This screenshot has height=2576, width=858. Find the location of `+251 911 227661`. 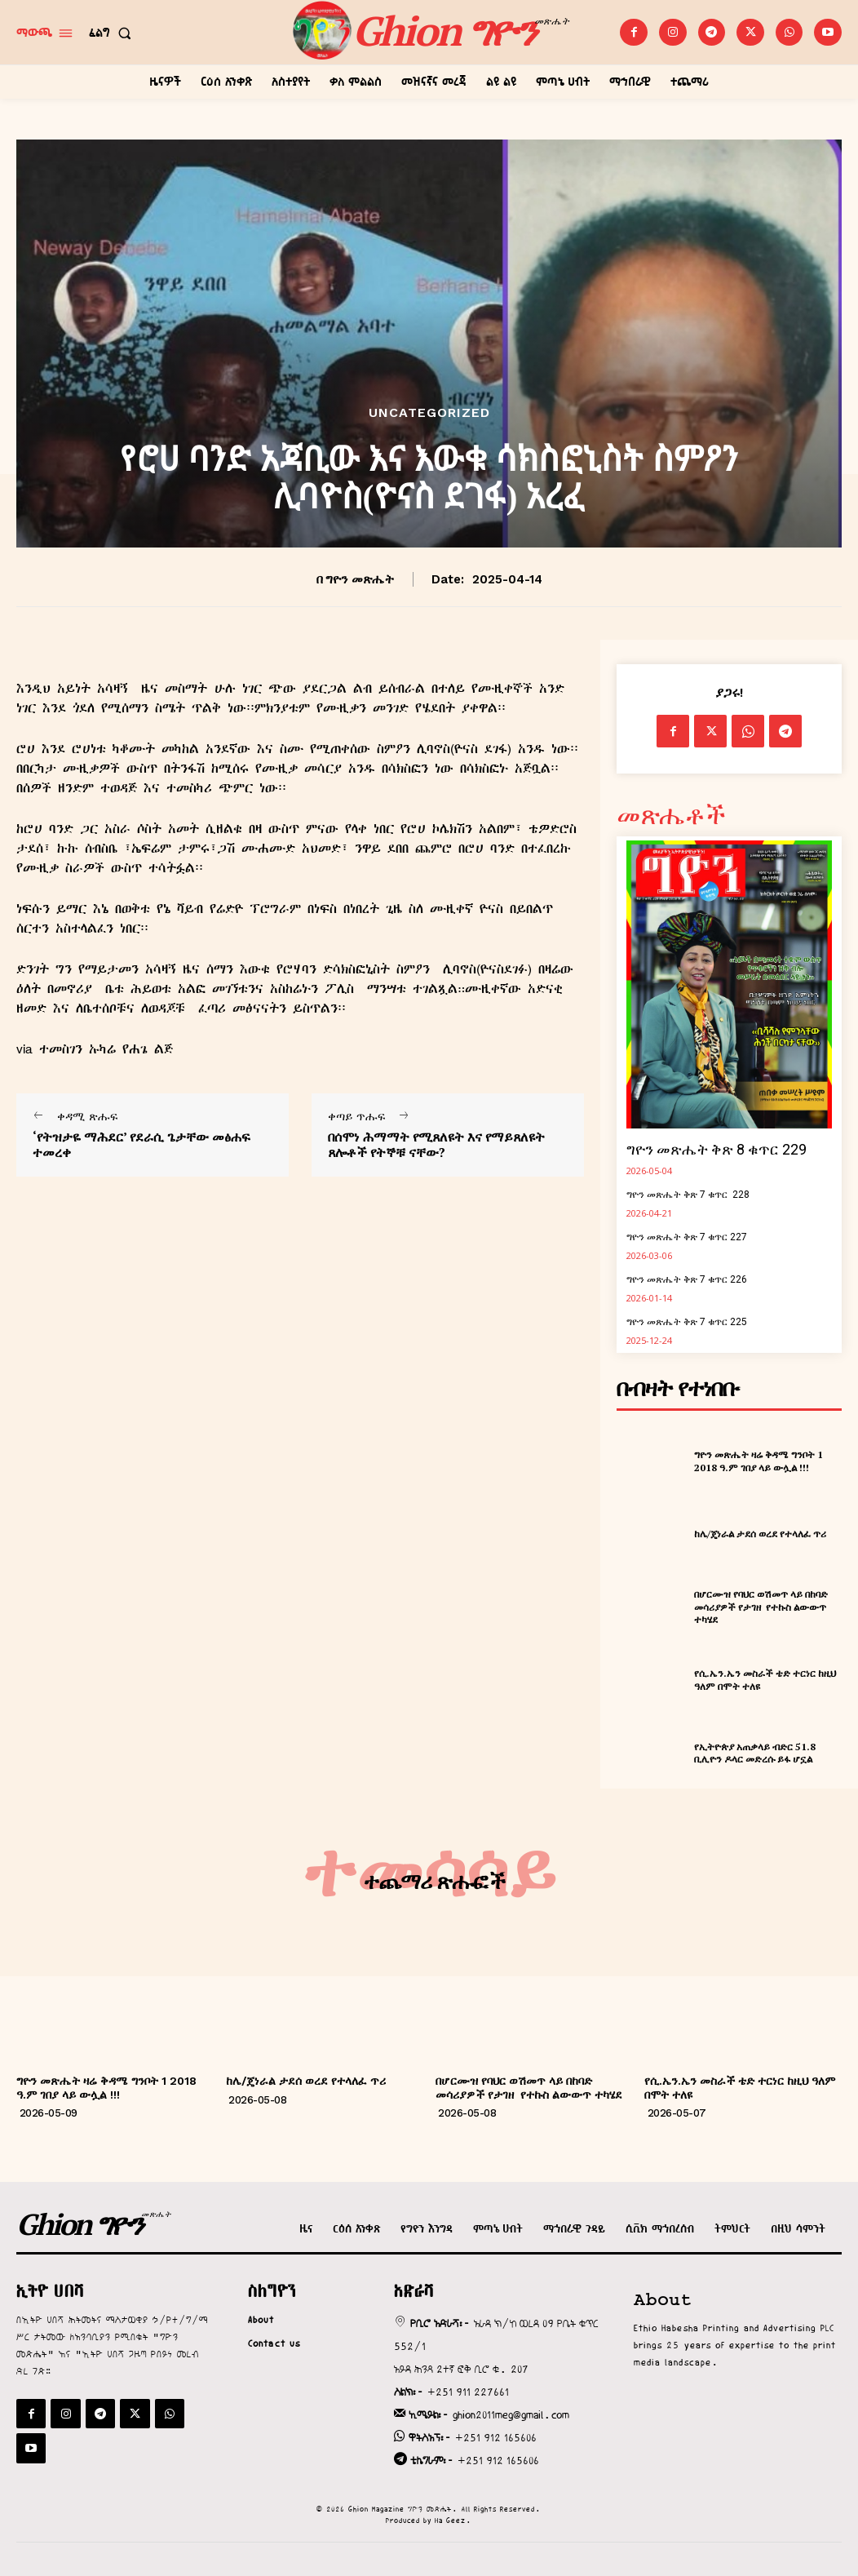

+251 911 227661 is located at coordinates (468, 2391).